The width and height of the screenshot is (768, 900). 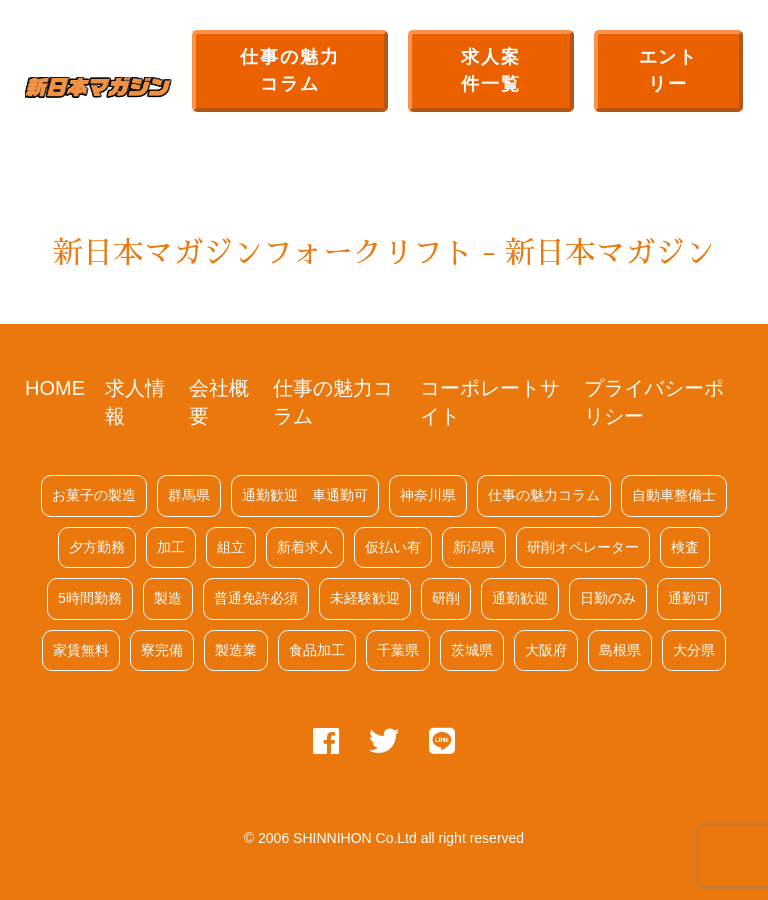 What do you see at coordinates (171, 547) in the screenshot?
I see `加工` at bounding box center [171, 547].